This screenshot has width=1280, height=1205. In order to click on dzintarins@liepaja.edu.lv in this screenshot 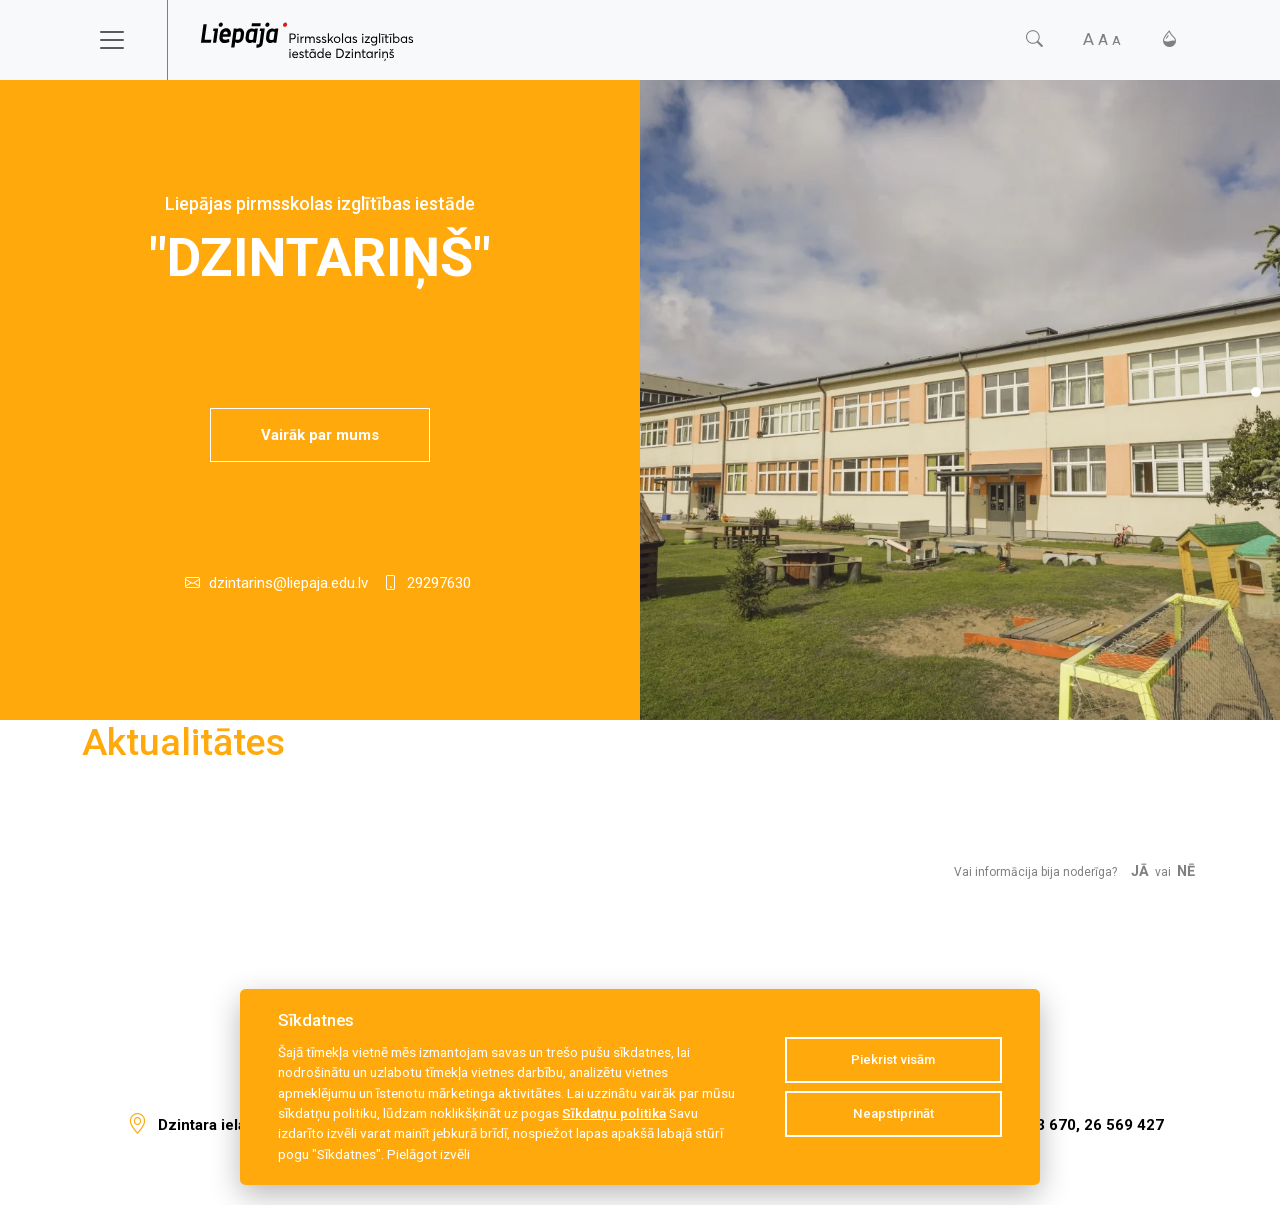, I will do `click(288, 583)`.